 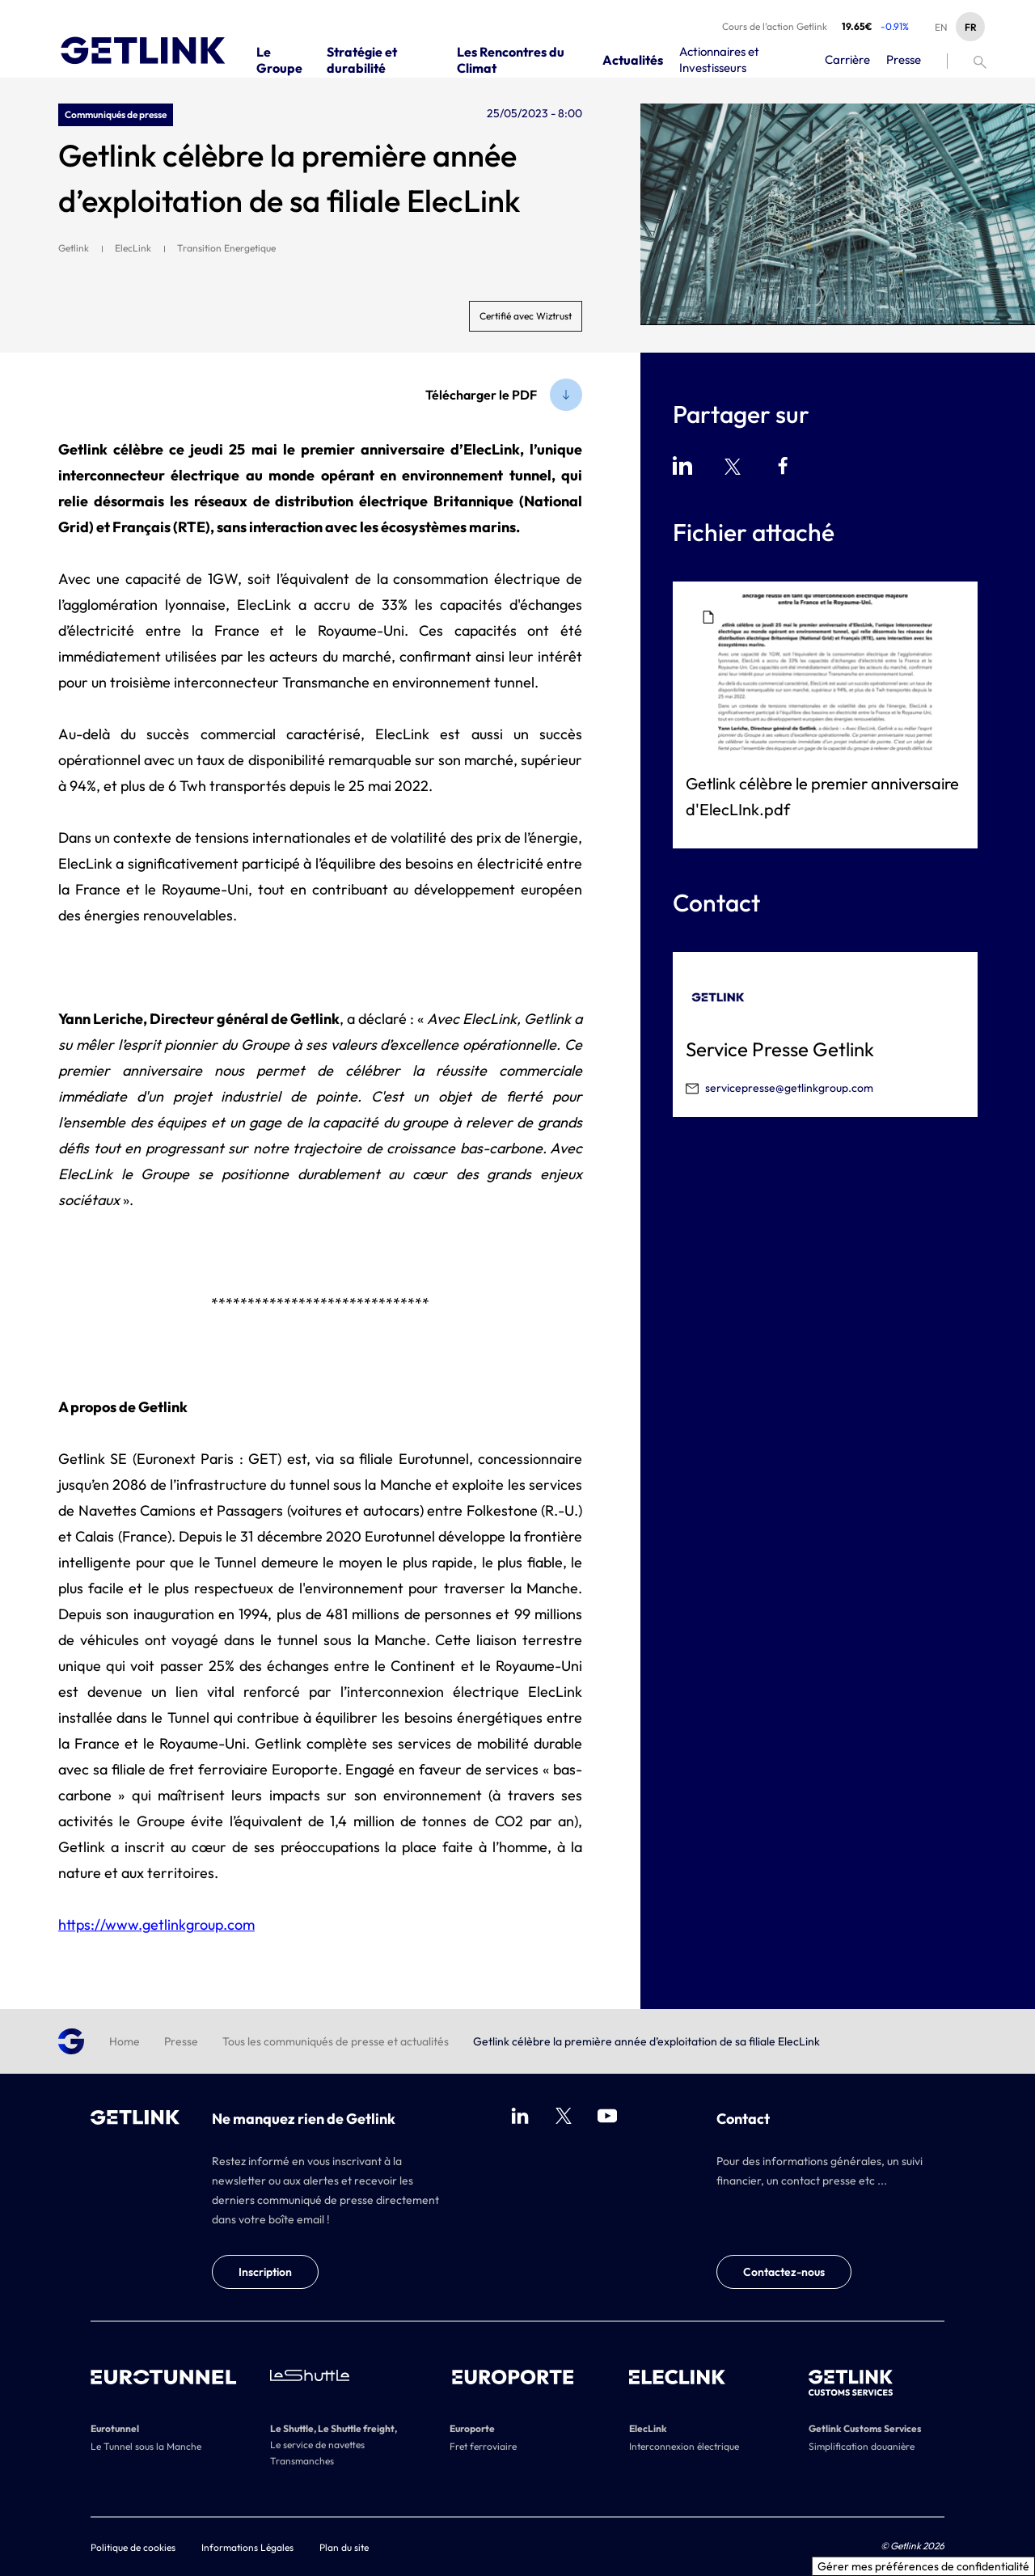 What do you see at coordinates (73, 248) in the screenshot?
I see `Getlink` at bounding box center [73, 248].